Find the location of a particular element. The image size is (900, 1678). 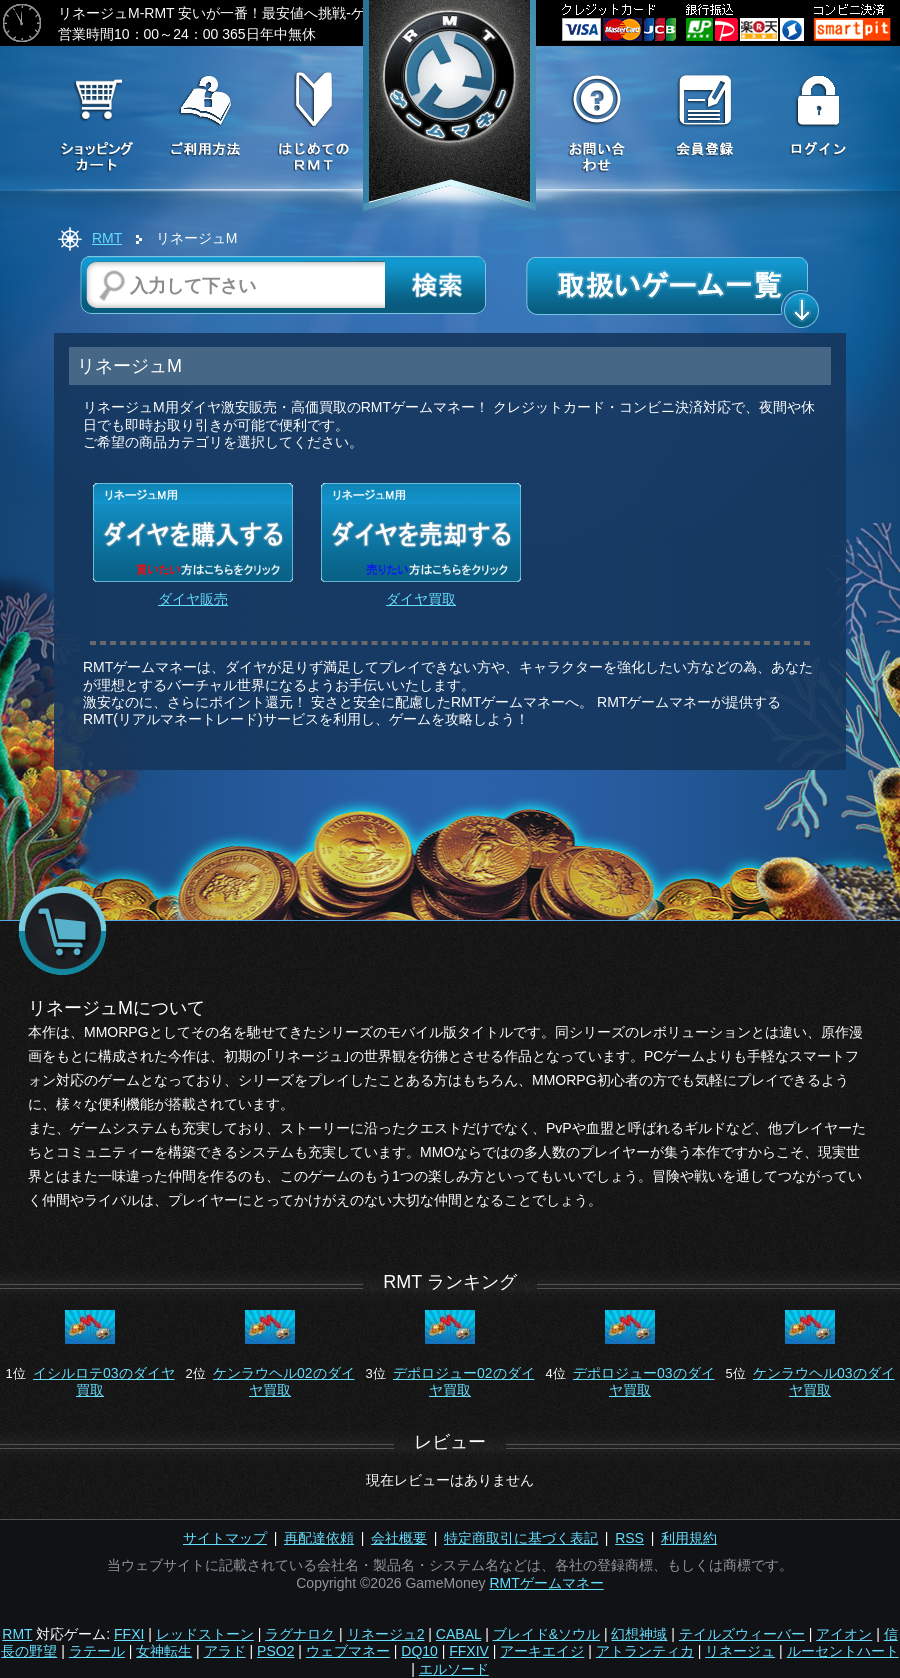

アラド is located at coordinates (225, 1651).